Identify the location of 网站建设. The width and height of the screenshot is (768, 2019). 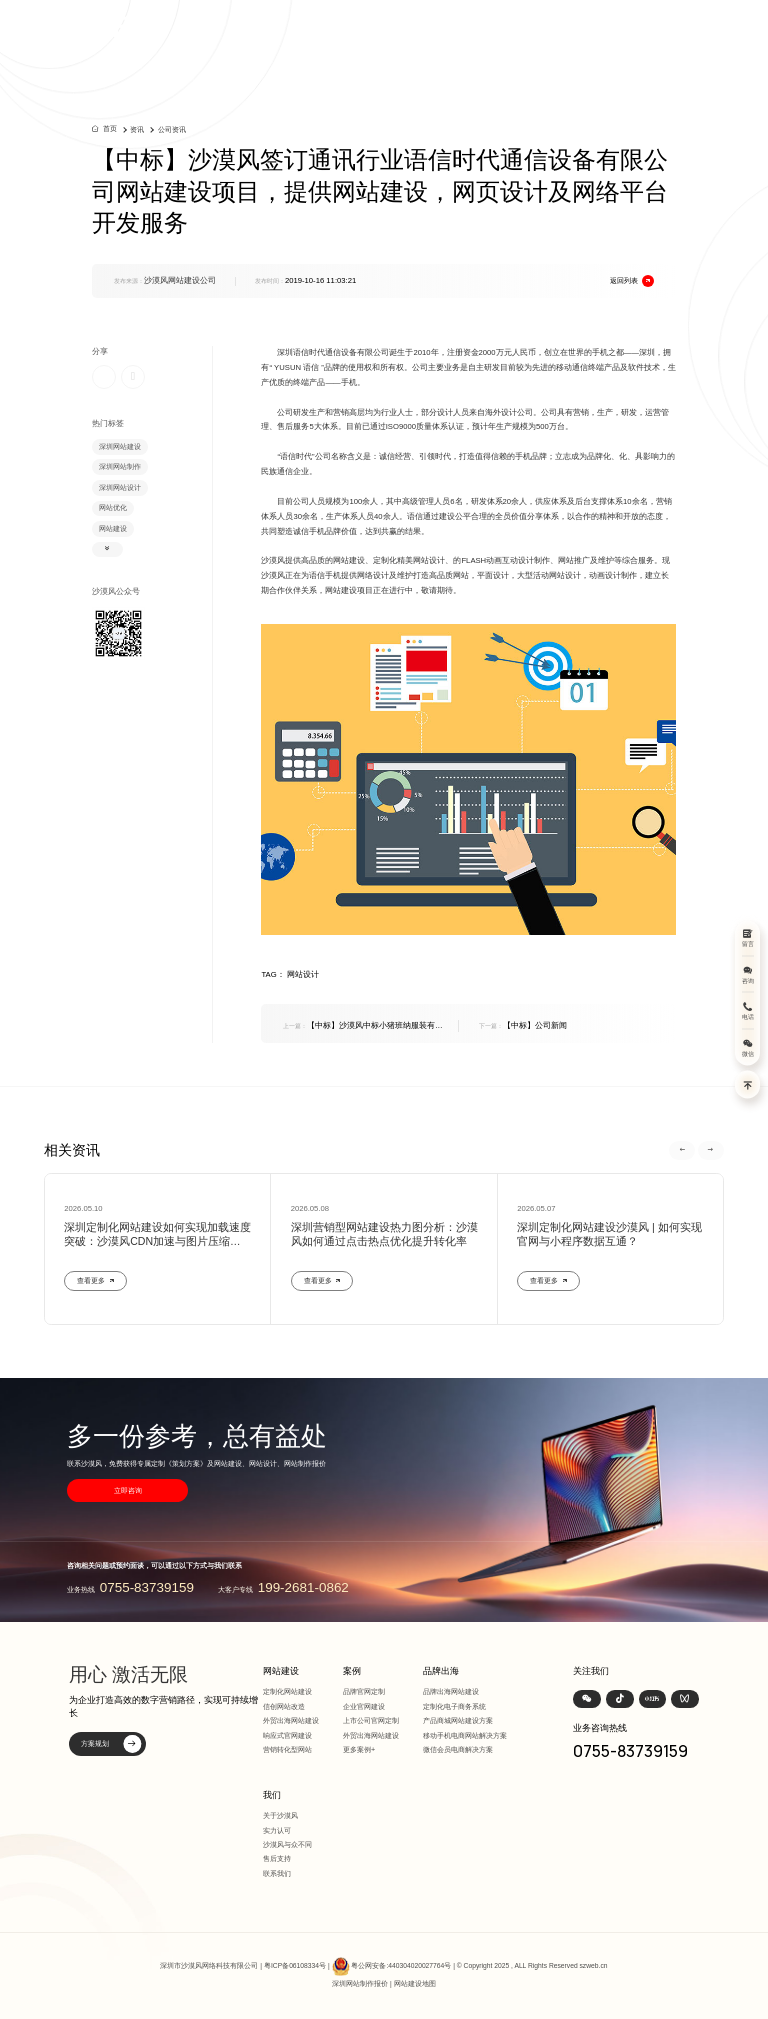
(113, 528).